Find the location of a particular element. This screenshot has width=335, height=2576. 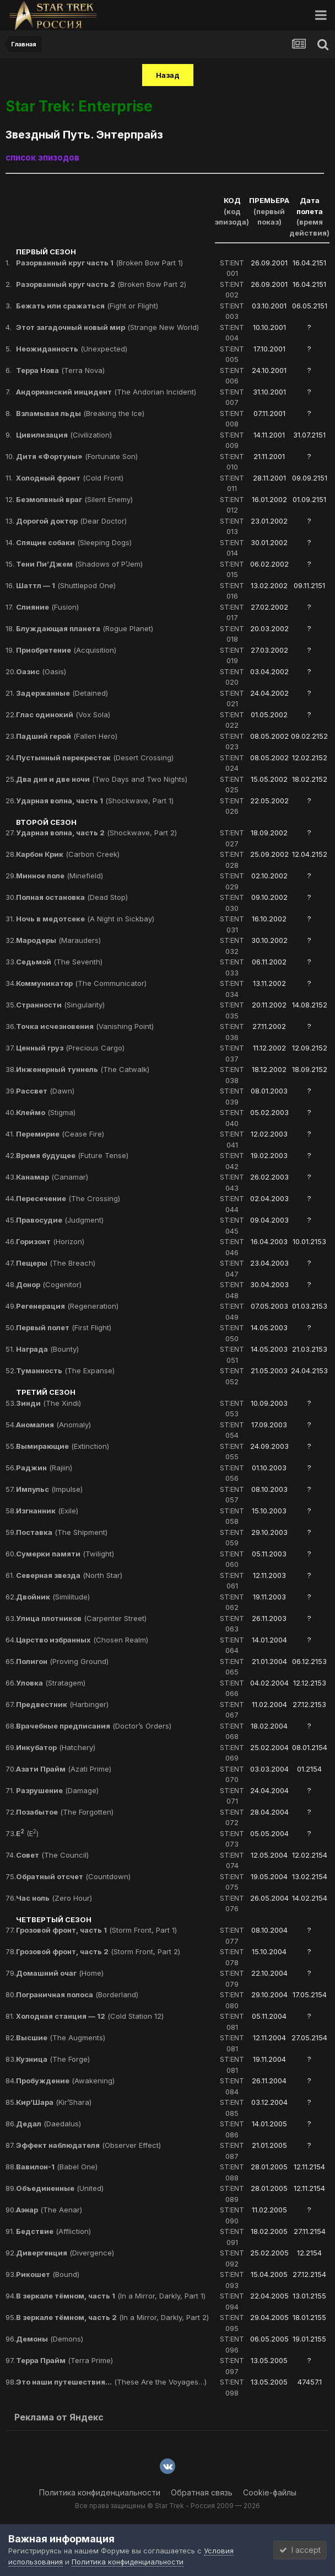

(The Expanse) is located at coordinates (65, 1370).